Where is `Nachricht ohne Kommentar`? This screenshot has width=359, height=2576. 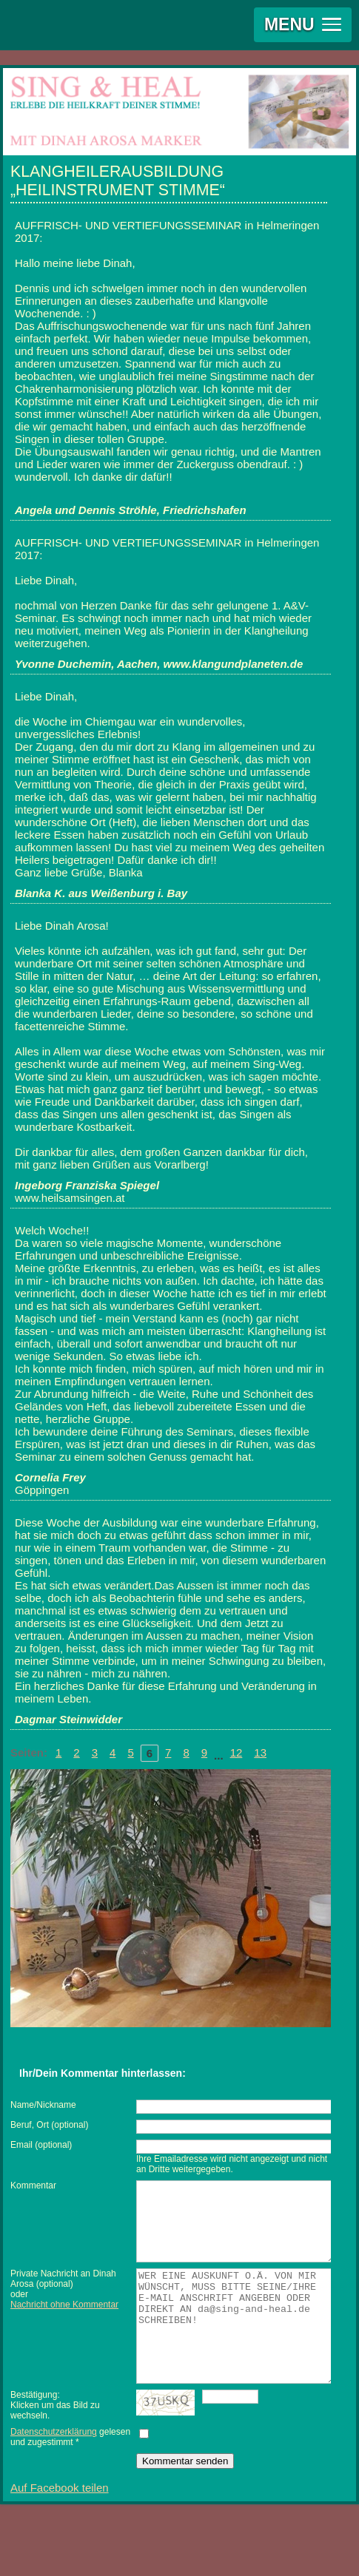 Nachricht ohne Kommentar is located at coordinates (64, 2320).